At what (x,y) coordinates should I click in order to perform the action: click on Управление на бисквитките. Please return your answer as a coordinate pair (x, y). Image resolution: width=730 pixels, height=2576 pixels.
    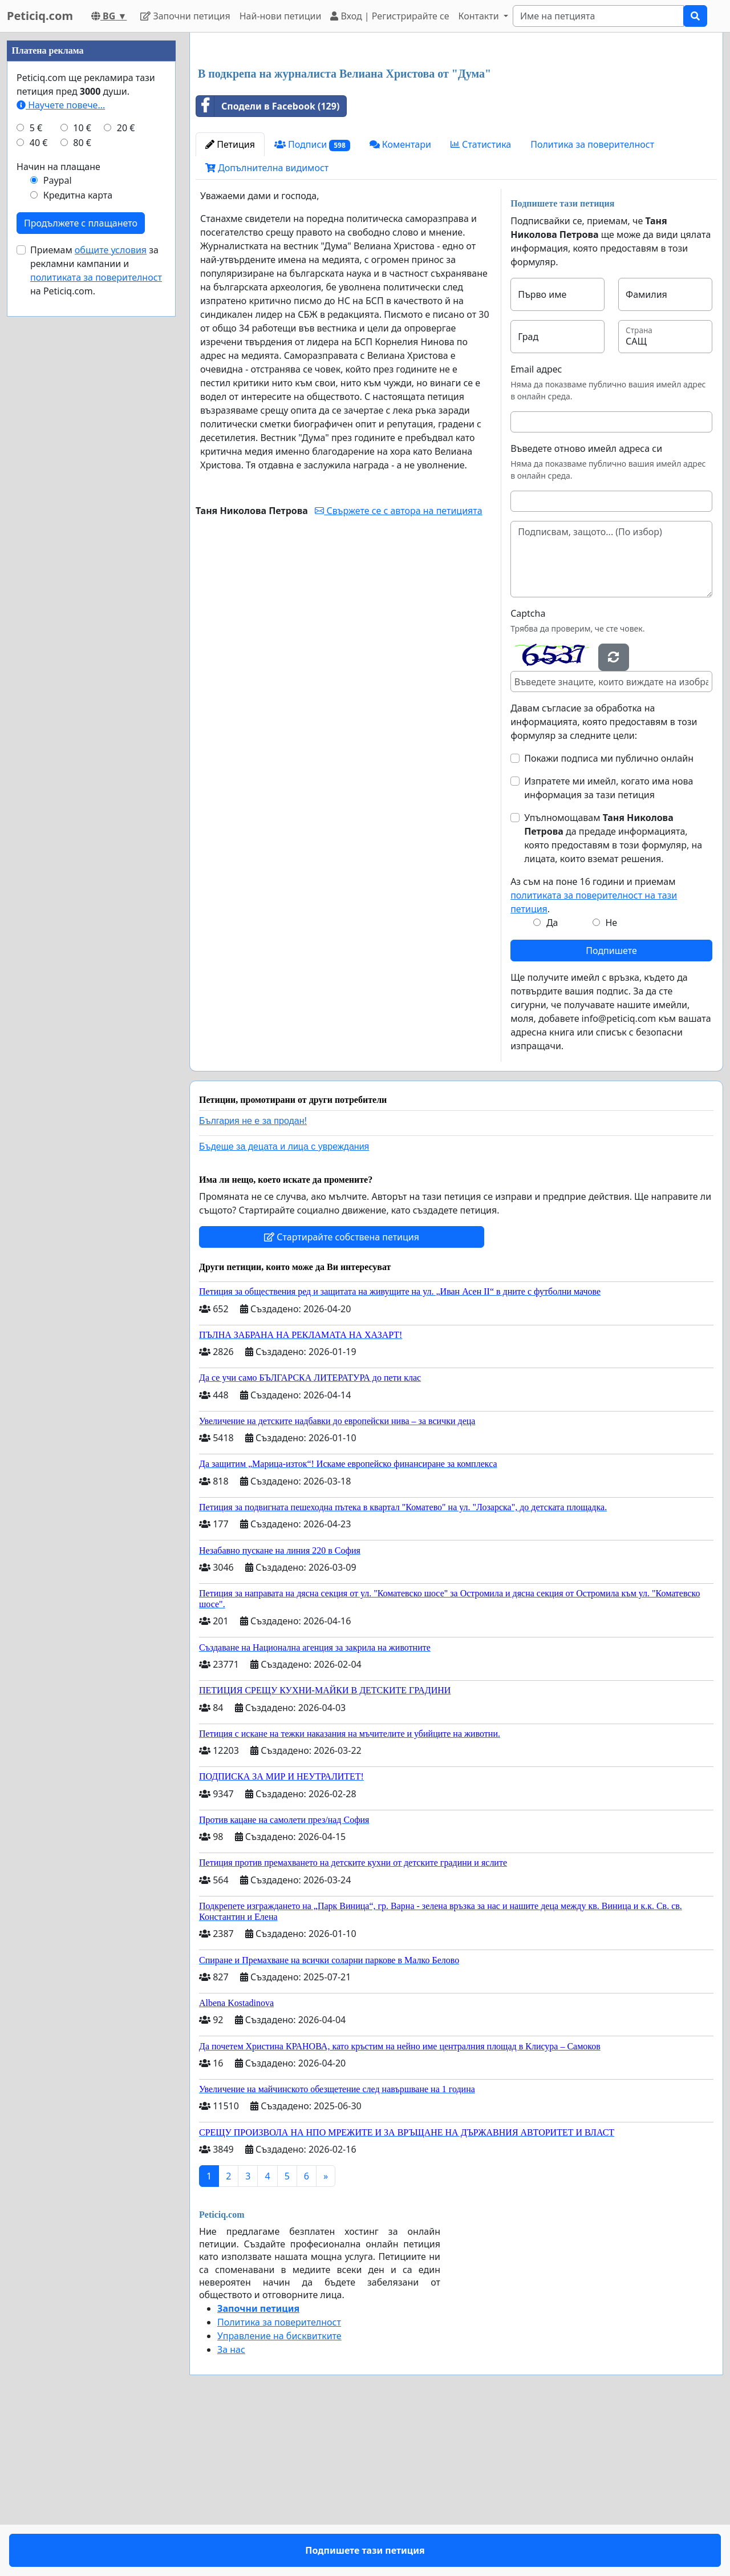
    Looking at the image, I should click on (279, 2495).